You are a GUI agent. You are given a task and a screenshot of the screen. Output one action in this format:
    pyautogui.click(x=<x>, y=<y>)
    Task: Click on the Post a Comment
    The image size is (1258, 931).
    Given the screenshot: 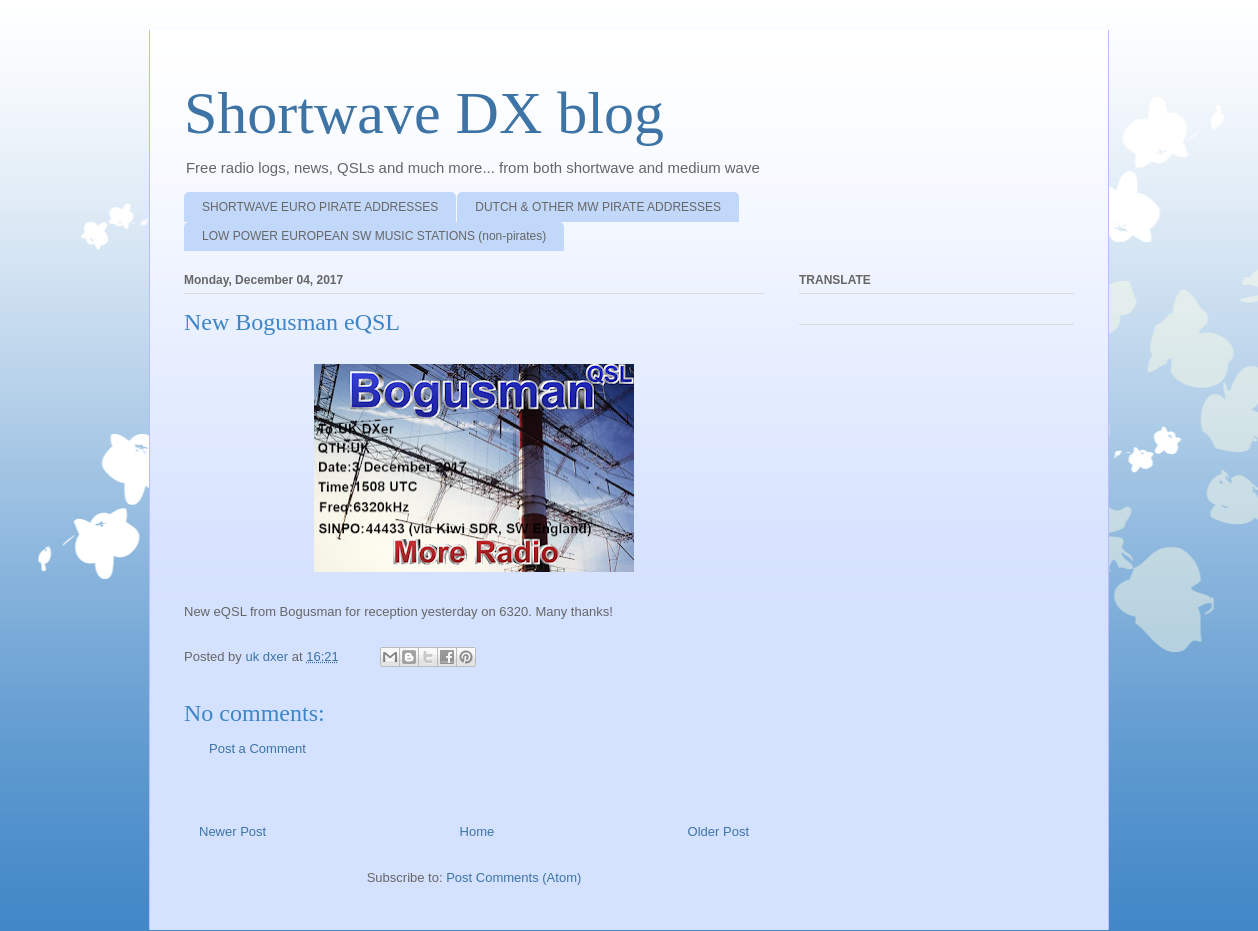 What is the action you would take?
    pyautogui.click(x=257, y=748)
    